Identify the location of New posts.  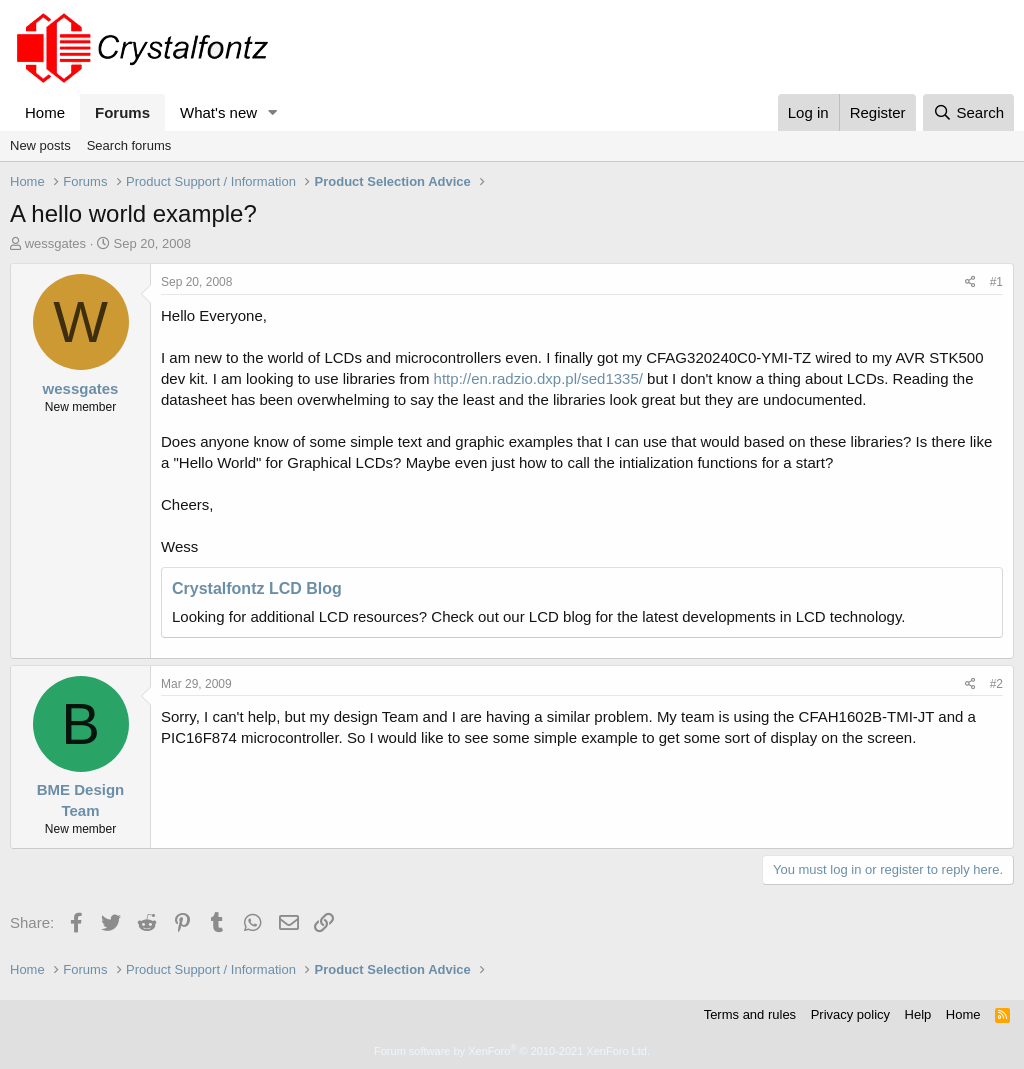
(40, 145).